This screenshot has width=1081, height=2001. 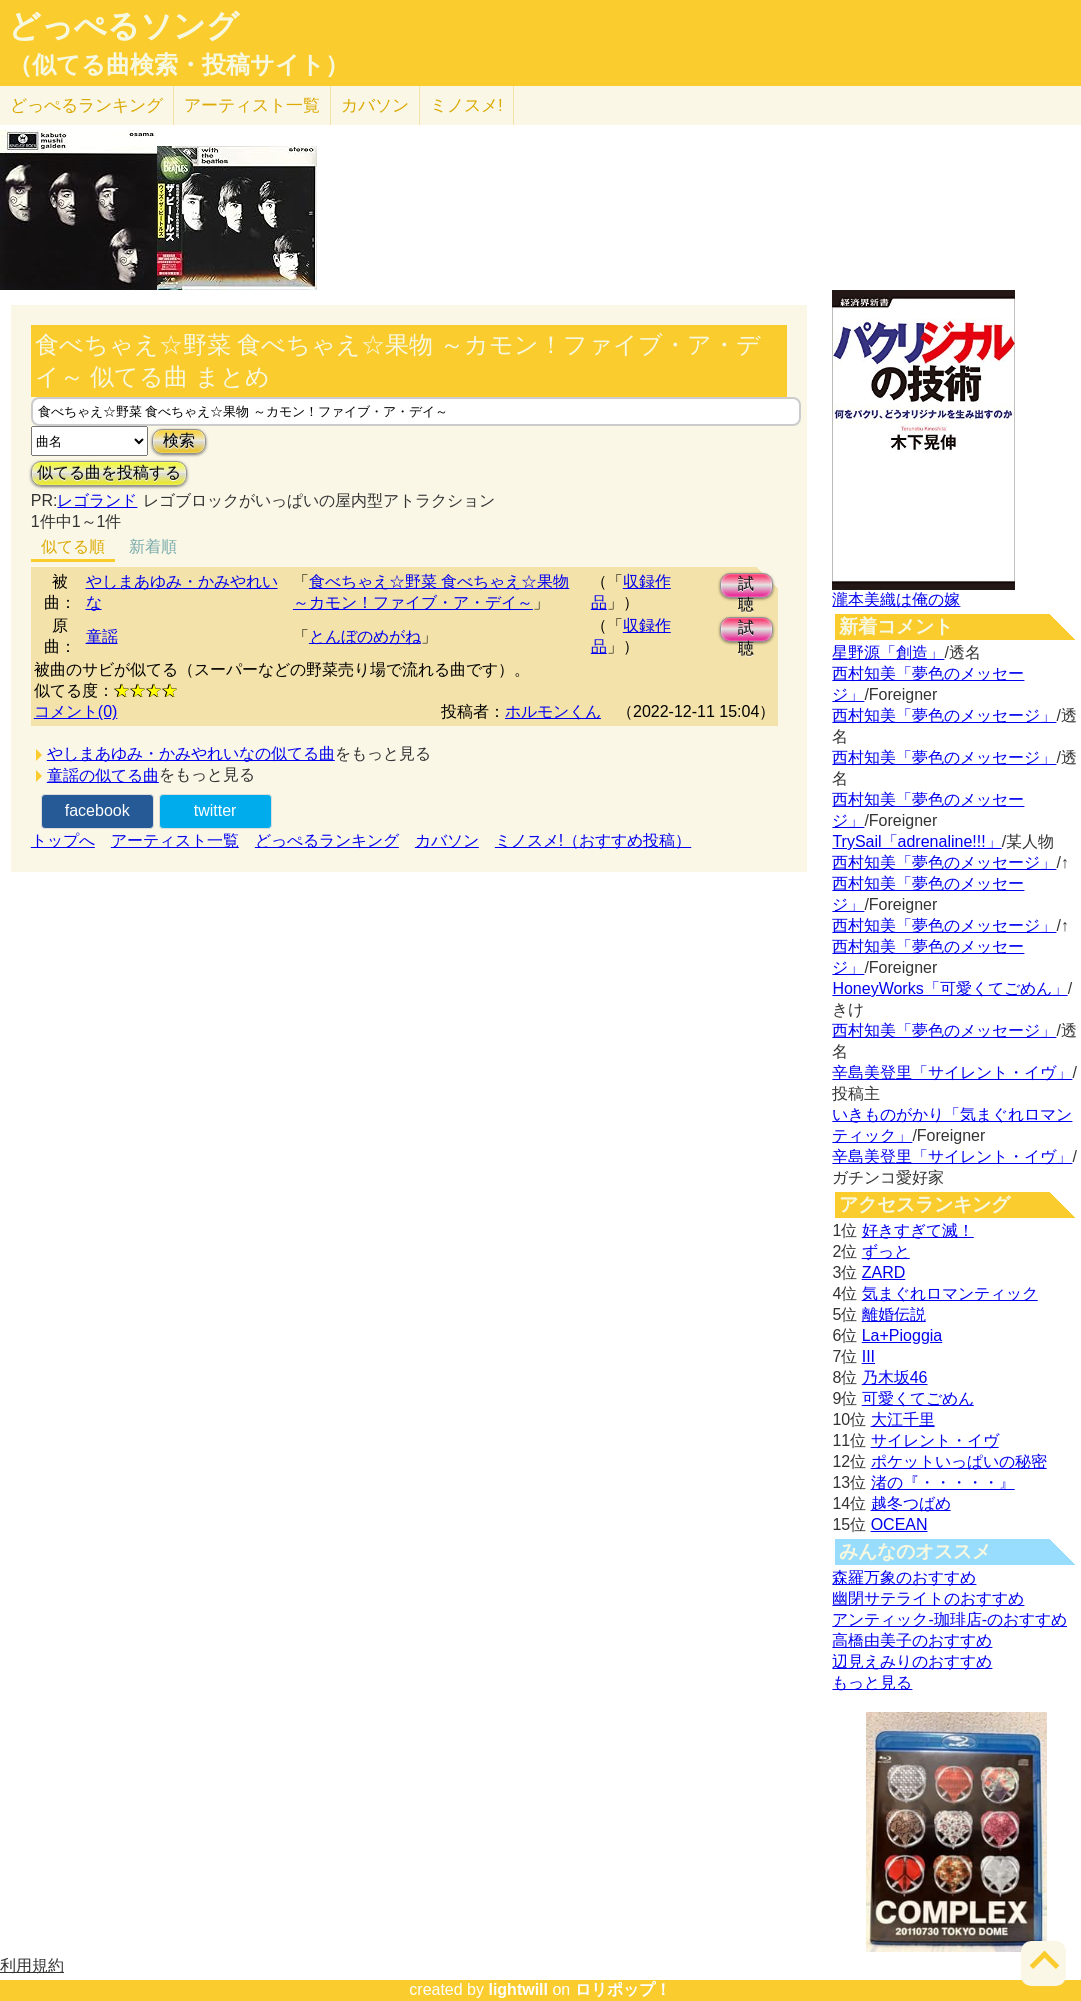 What do you see at coordinates (109, 472) in the screenshot?
I see `似てる曲を投稿する` at bounding box center [109, 472].